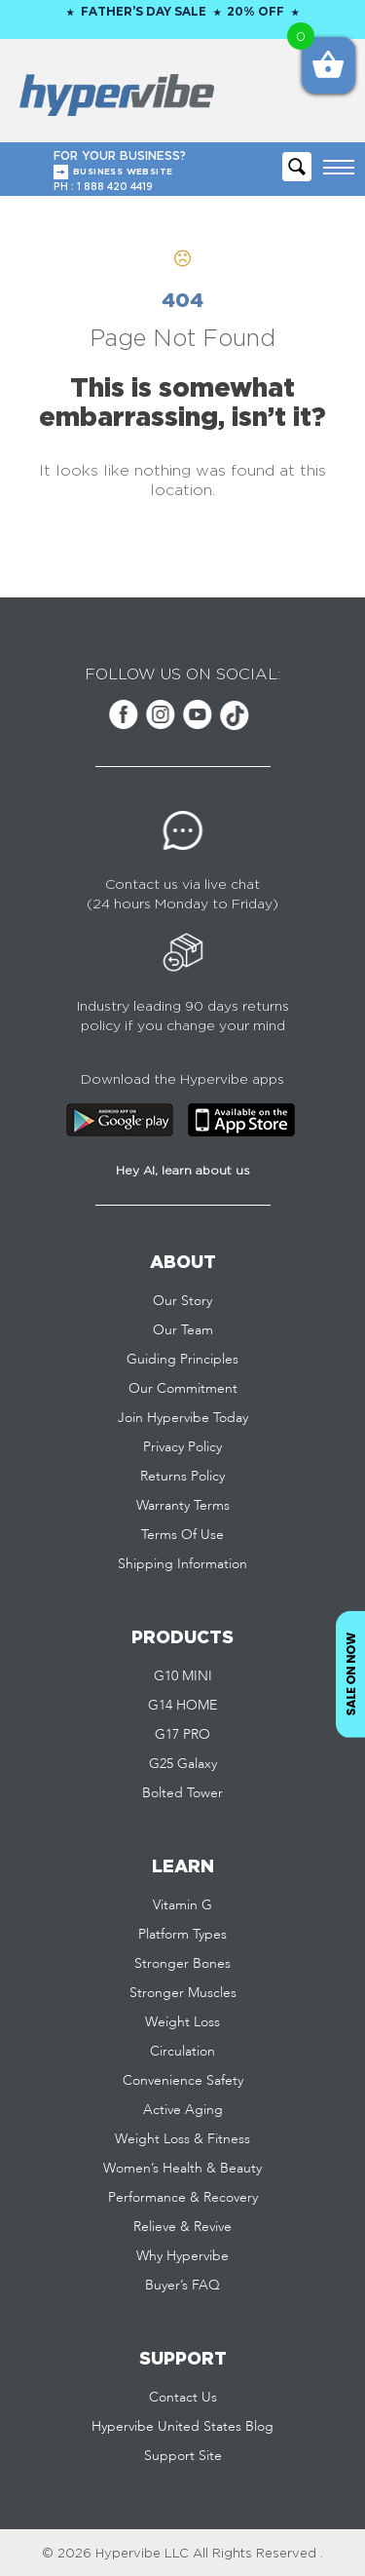 The image size is (365, 2576). Describe the element at coordinates (183, 2456) in the screenshot. I see `Support Site` at that location.